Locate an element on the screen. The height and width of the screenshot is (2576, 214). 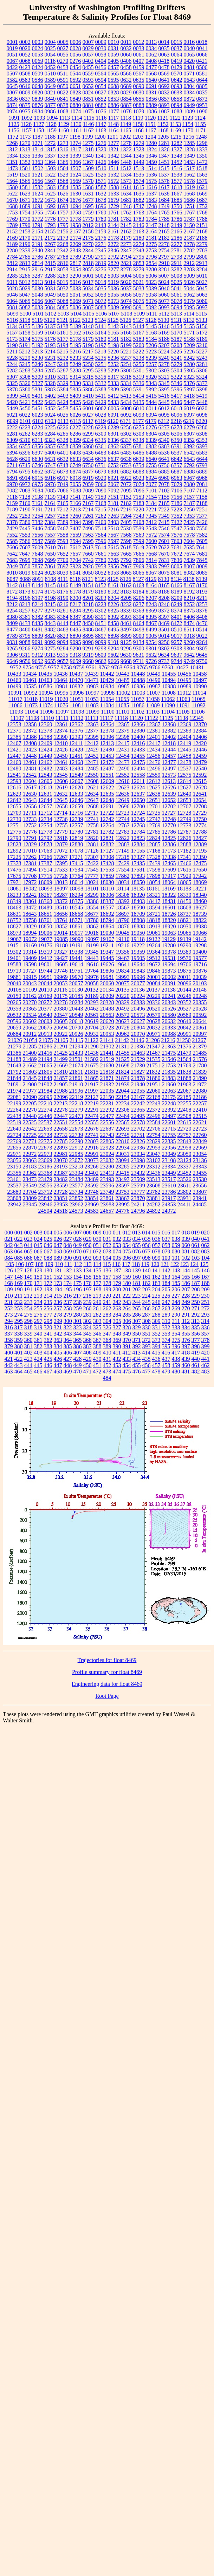
1147 is located at coordinates (100, 124).